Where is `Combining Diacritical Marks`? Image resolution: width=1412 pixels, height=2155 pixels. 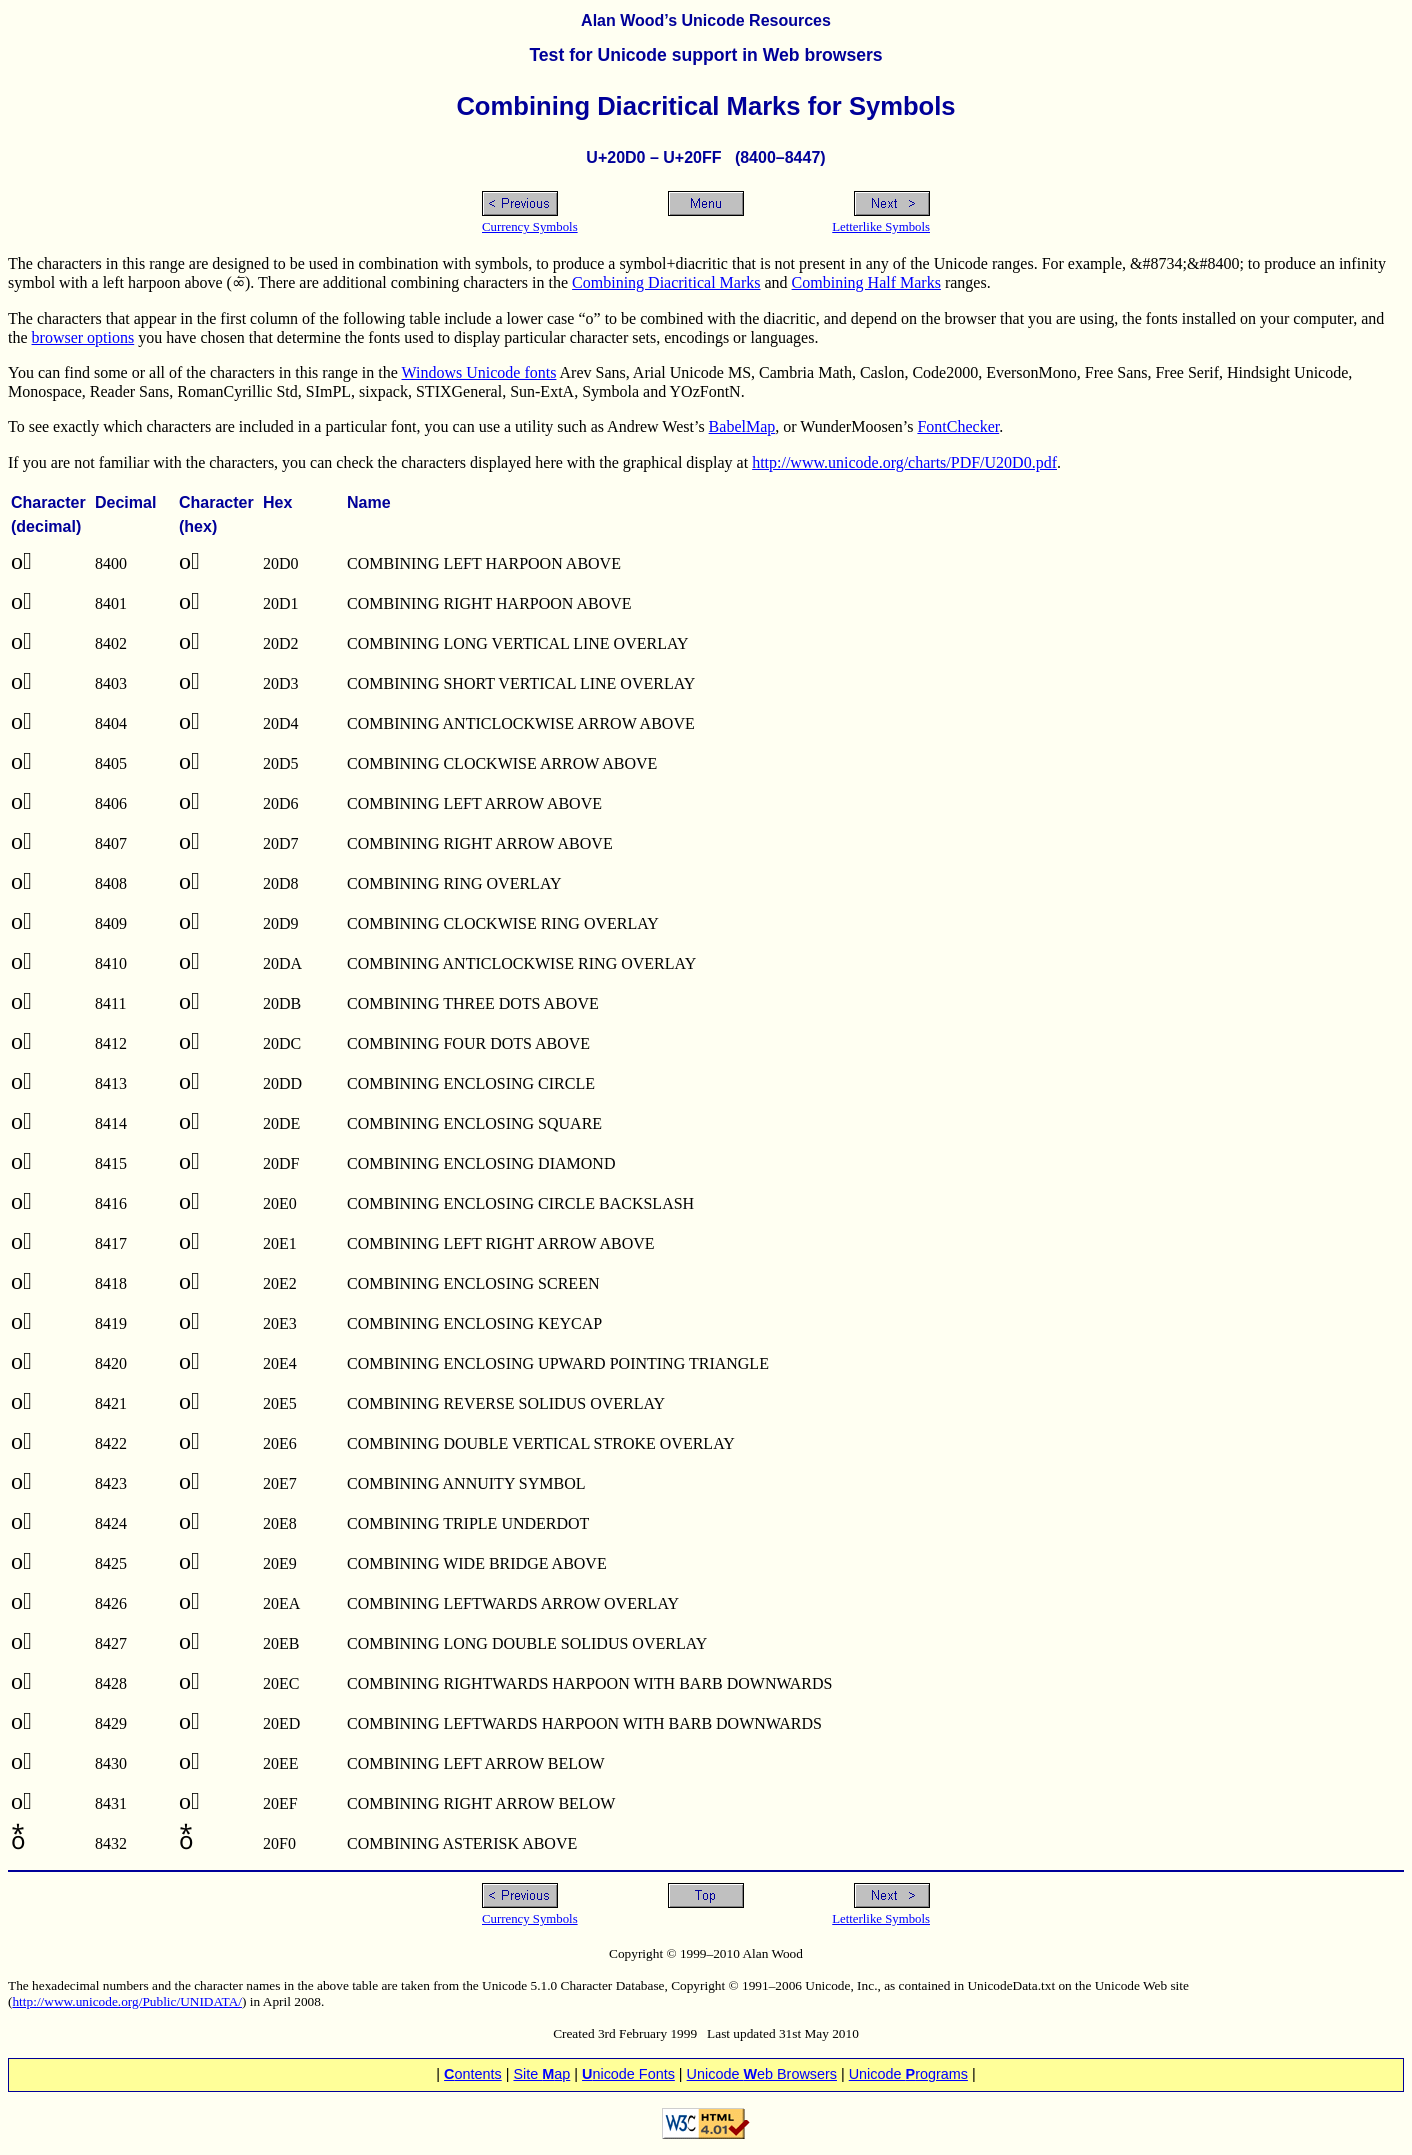
Combining Diacritical Marks is located at coordinates (666, 282).